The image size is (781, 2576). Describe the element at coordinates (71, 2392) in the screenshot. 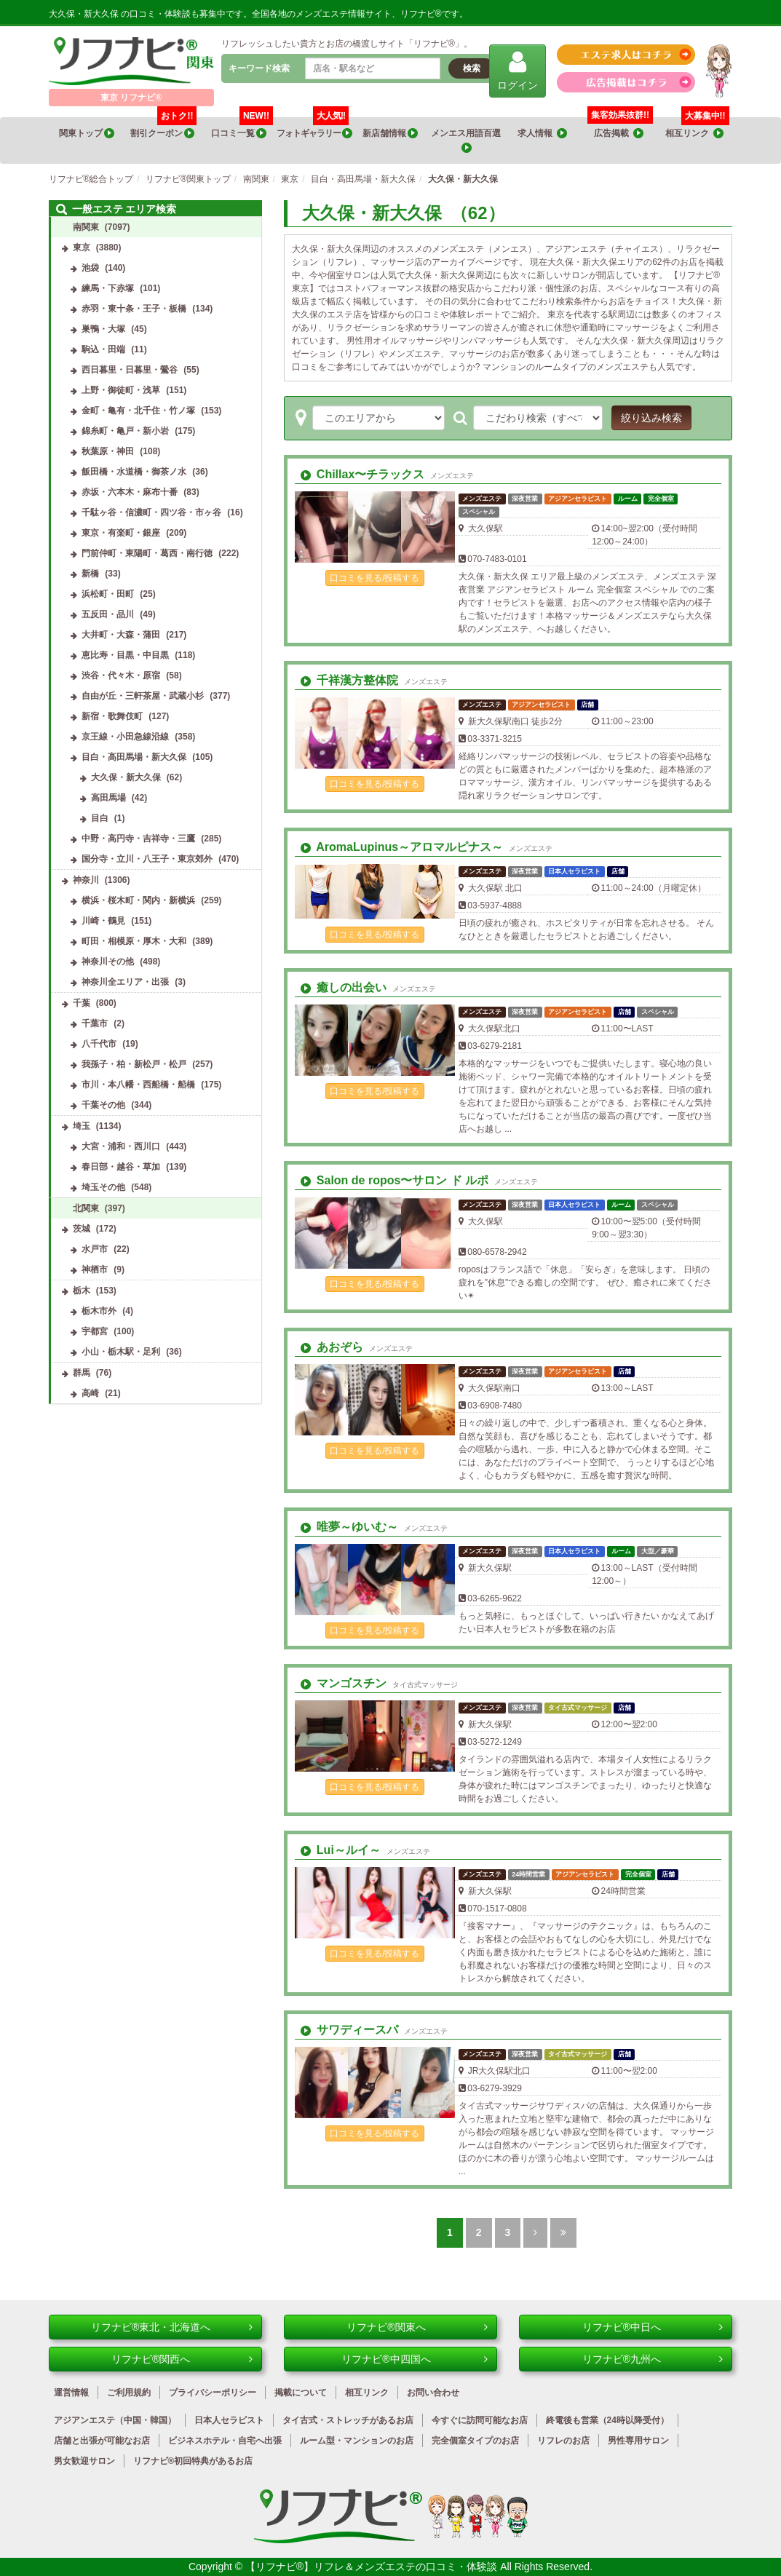

I see `運営情報` at that location.